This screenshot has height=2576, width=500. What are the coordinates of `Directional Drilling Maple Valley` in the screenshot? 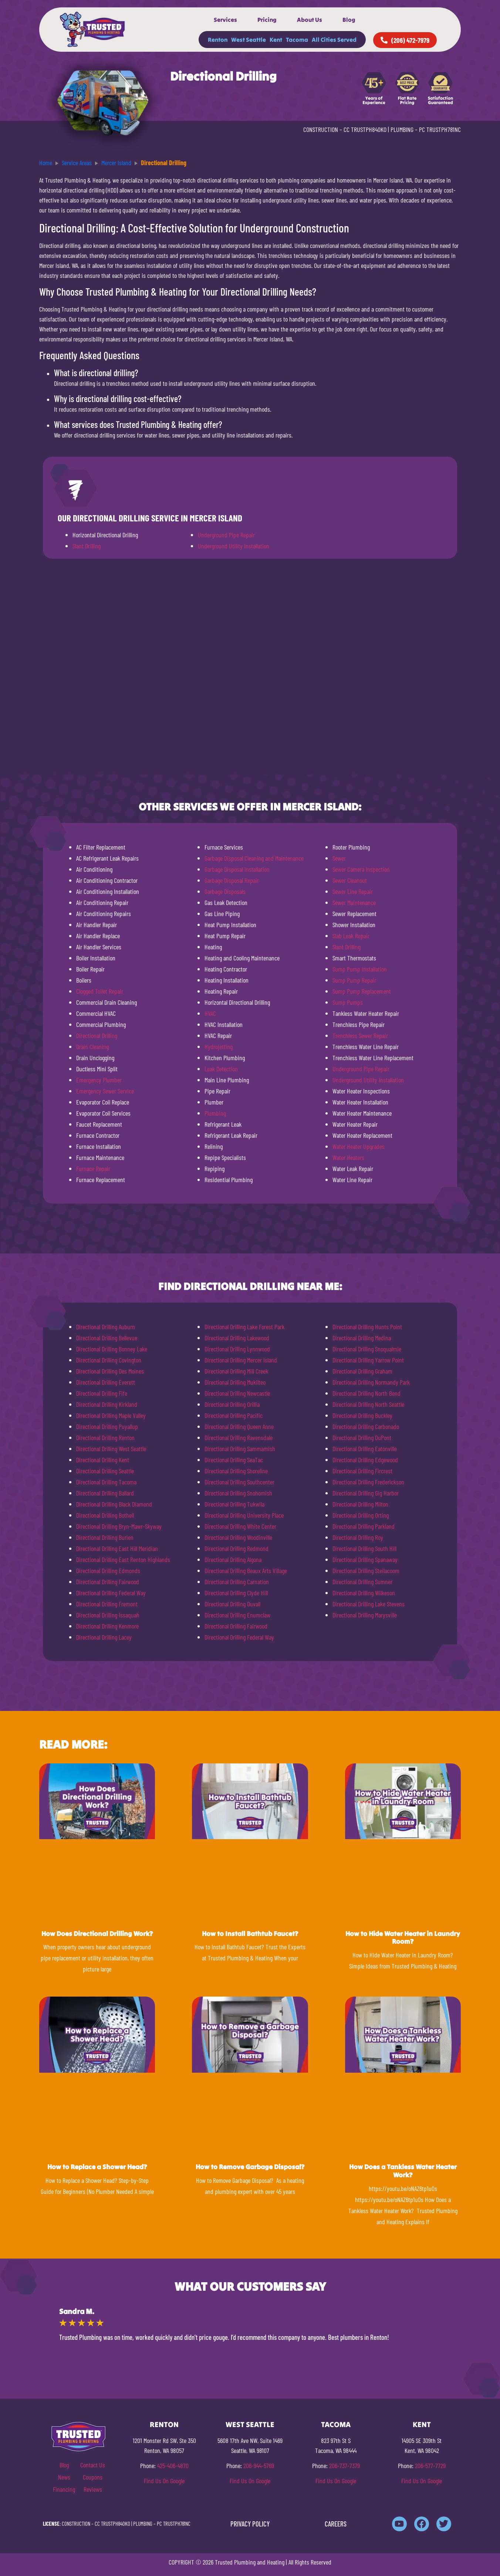 It's located at (111, 1415).